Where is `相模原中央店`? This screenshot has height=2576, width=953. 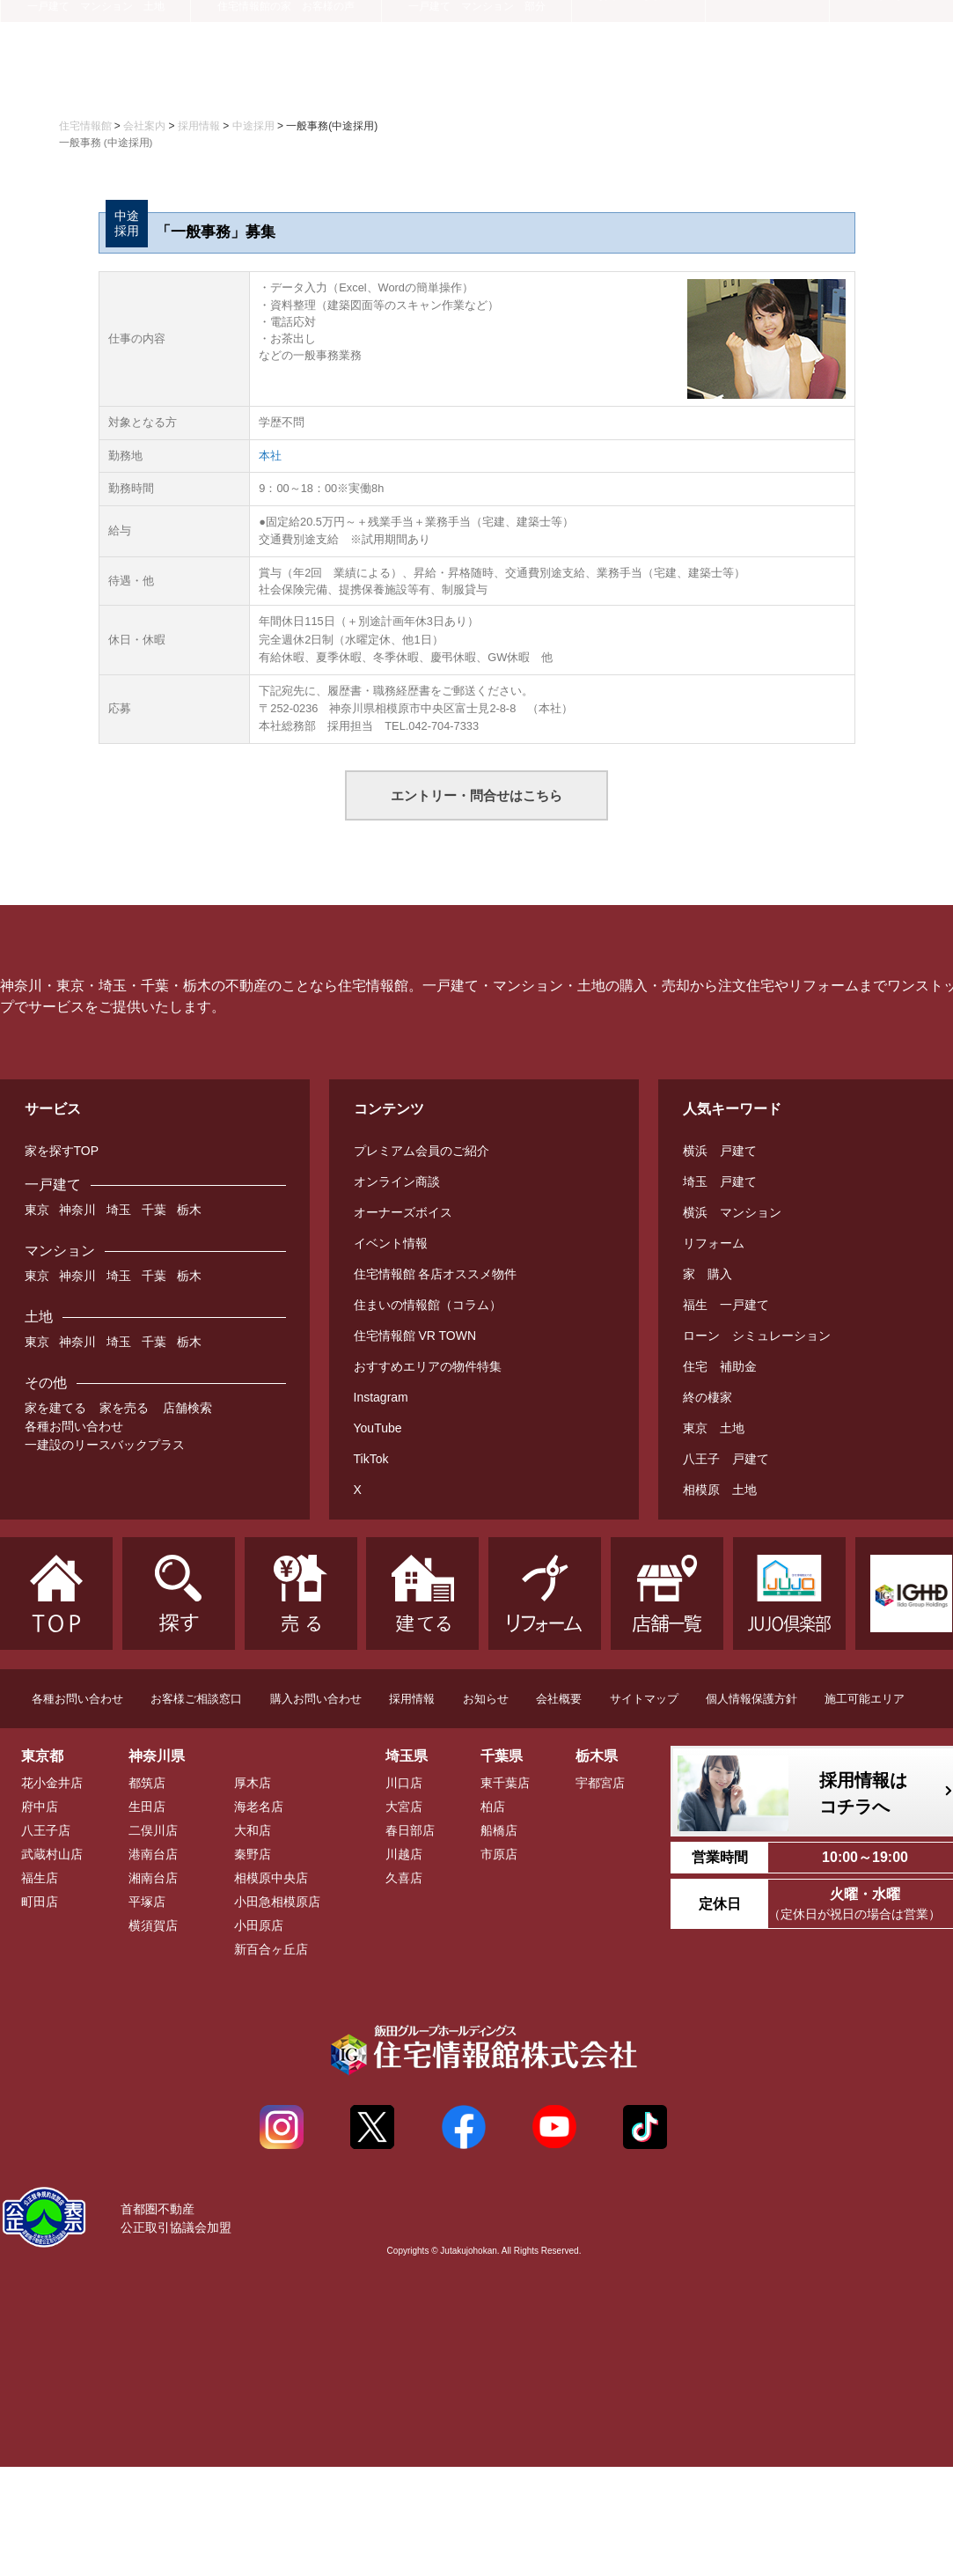
相模原中央店 is located at coordinates (271, 1878).